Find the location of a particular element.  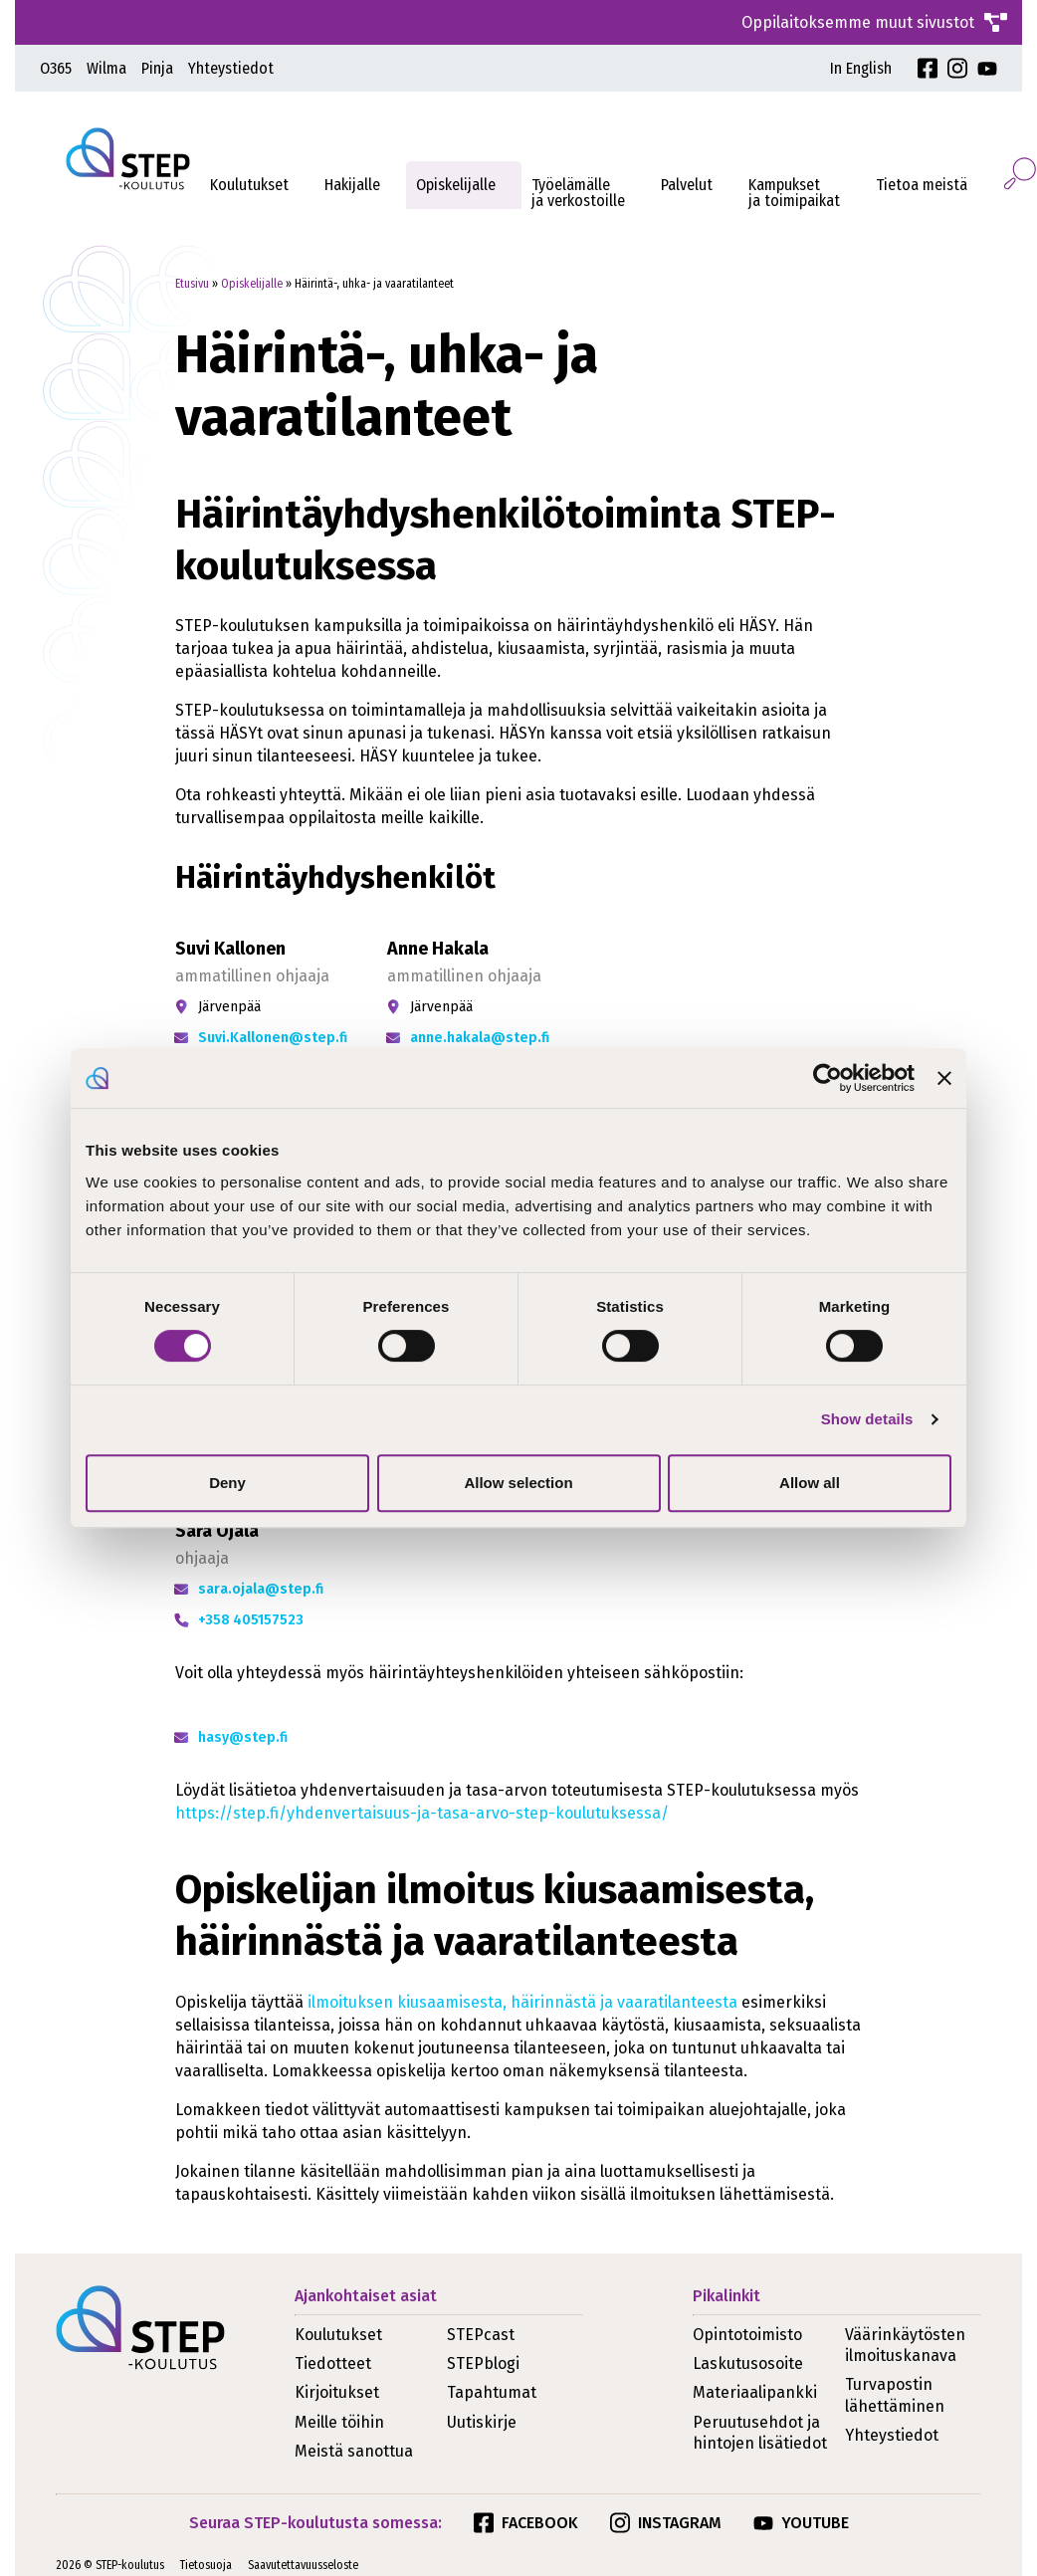

+358 405157523 is located at coordinates (251, 1619).